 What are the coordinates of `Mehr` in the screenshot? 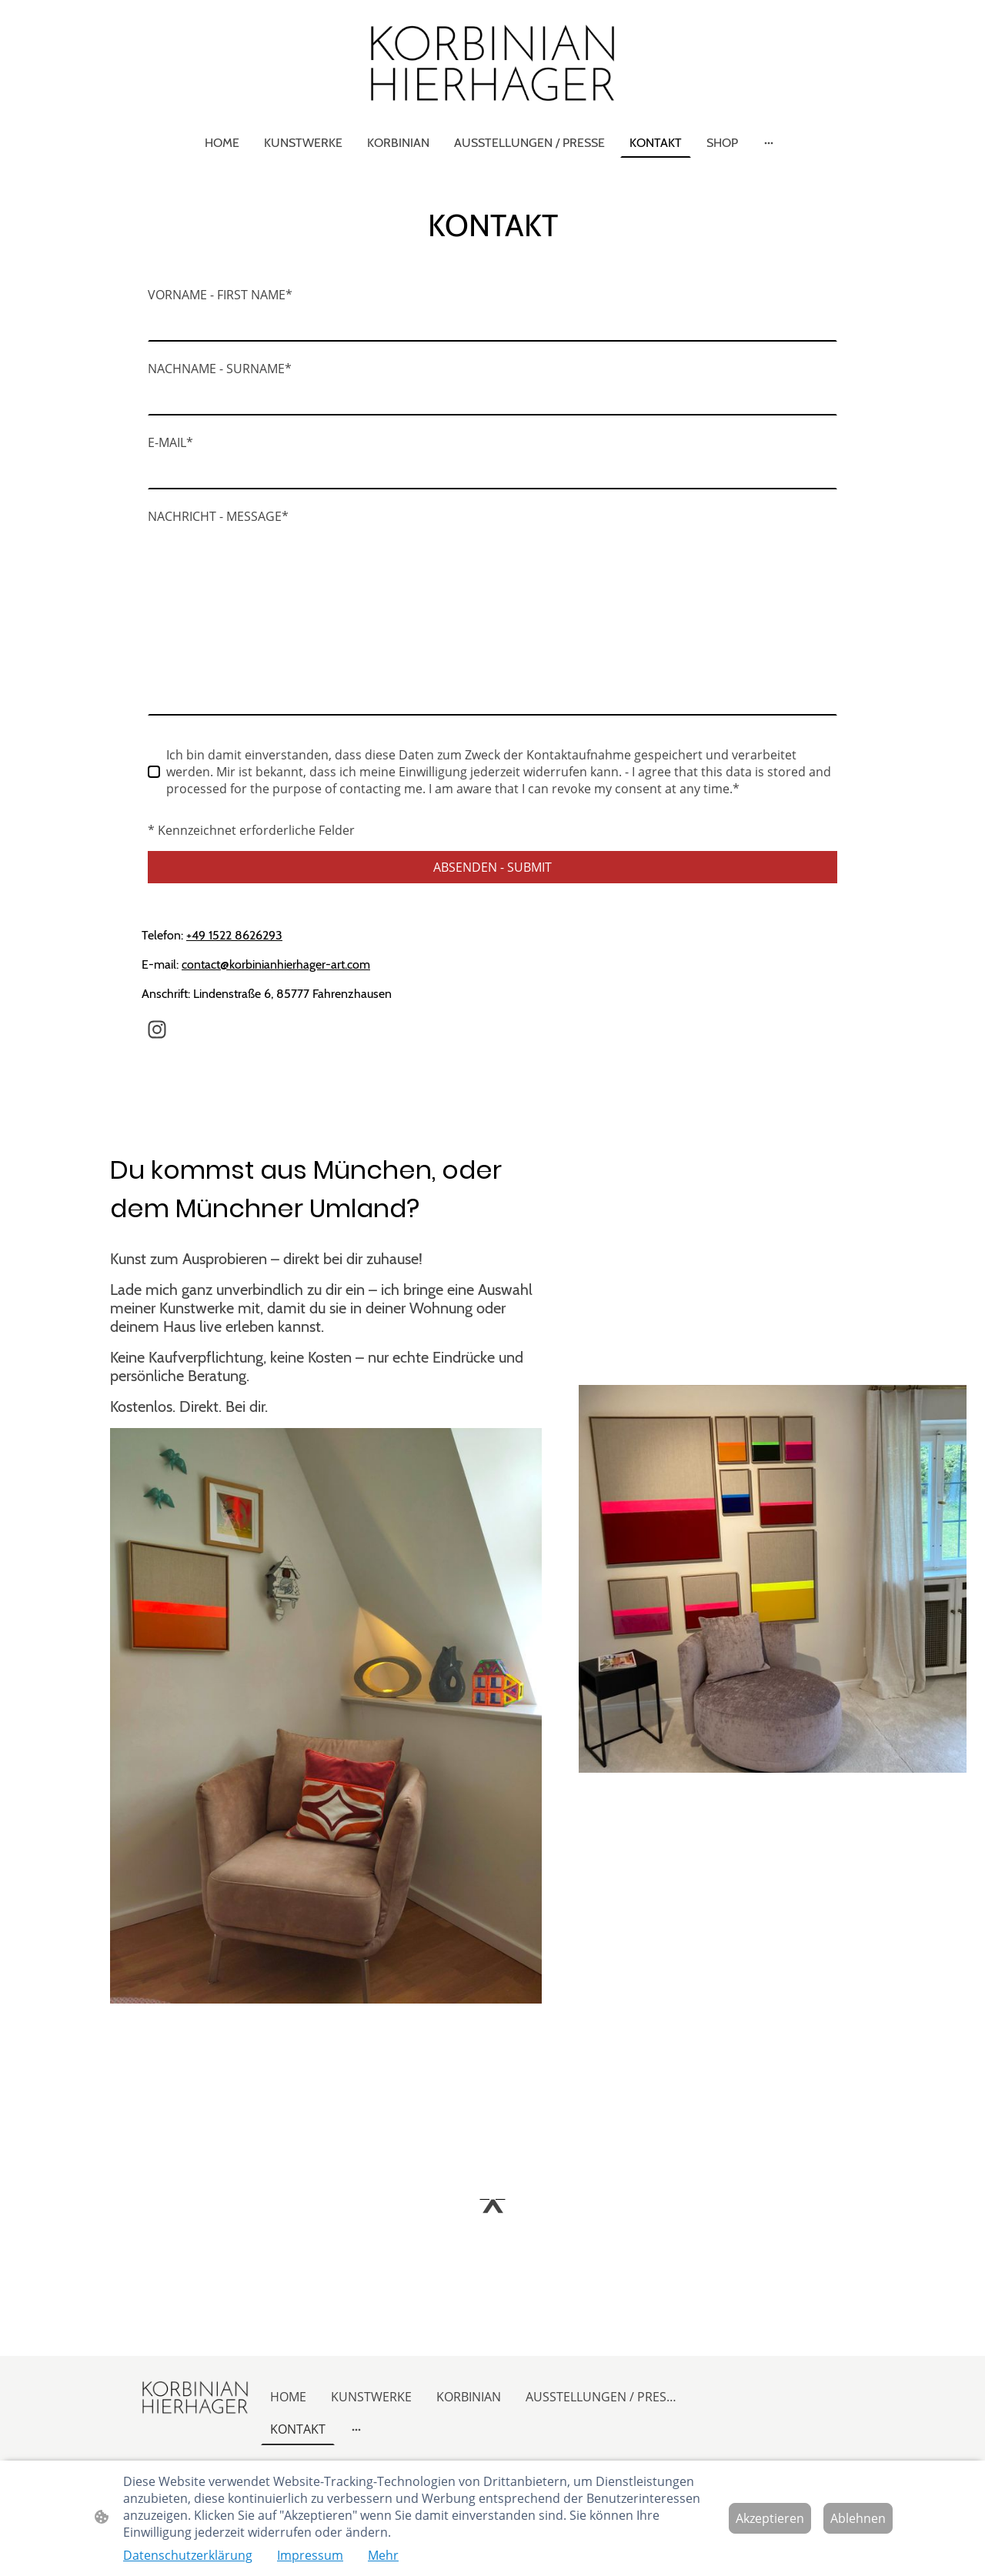 It's located at (383, 2555).